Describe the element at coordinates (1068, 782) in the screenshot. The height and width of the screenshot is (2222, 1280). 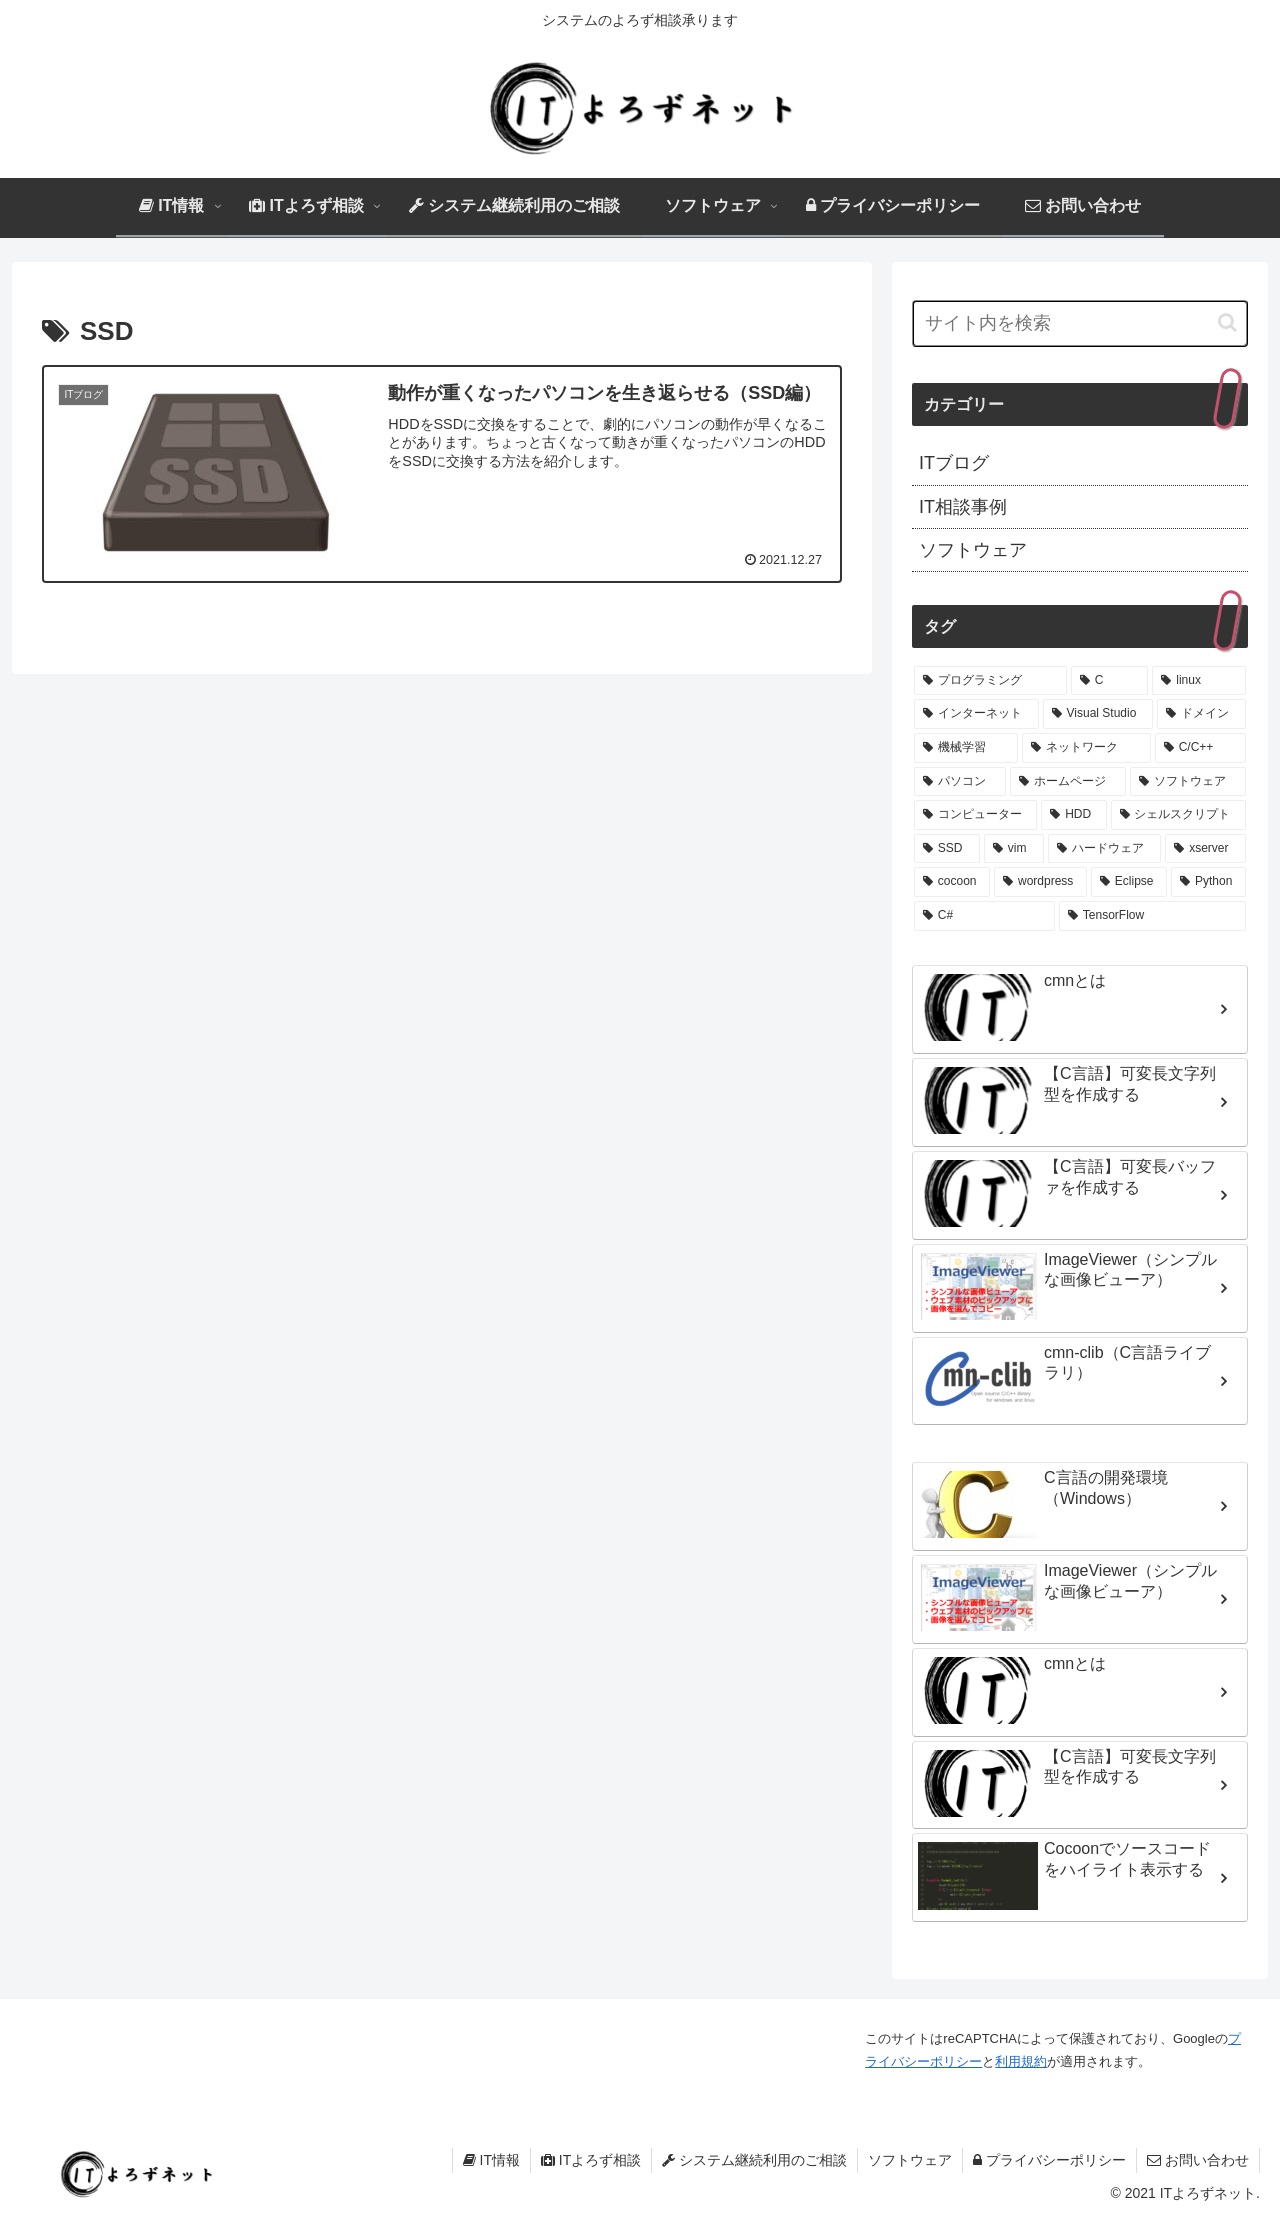
I see `[ホームページ (1個の項目)]` at that location.